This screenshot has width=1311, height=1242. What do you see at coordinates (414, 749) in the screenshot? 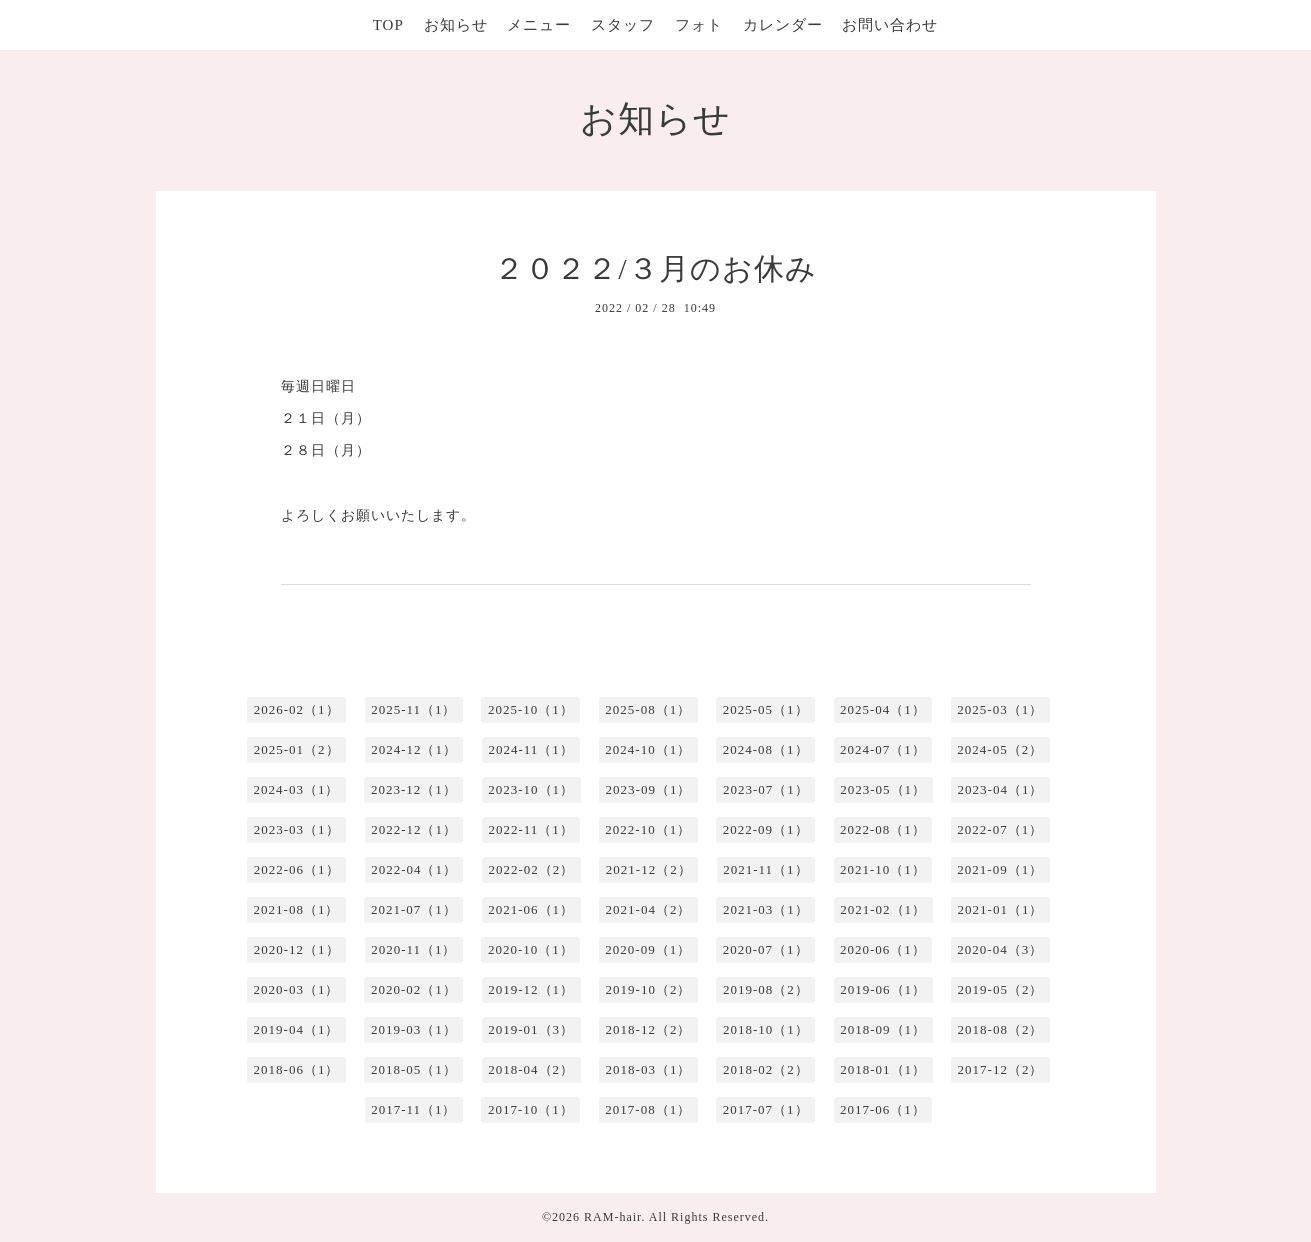
I see `2024-12（1）` at bounding box center [414, 749].